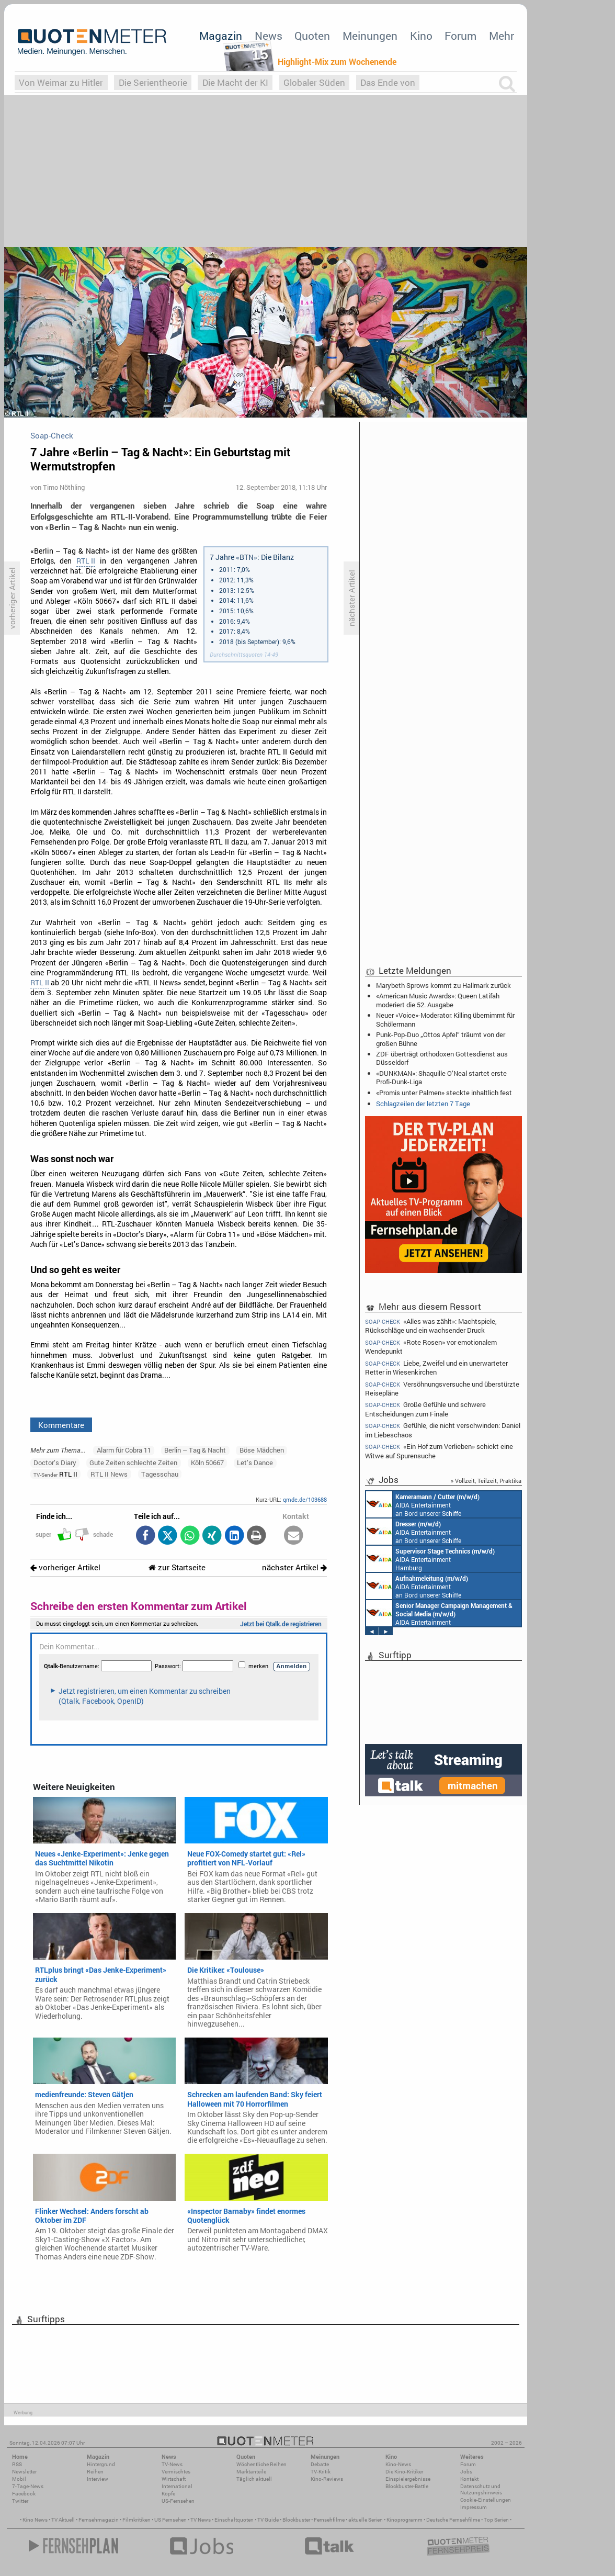 Image resolution: width=615 pixels, height=2576 pixels. I want to click on Berlin – Tag & Nacht, so click(195, 1450).